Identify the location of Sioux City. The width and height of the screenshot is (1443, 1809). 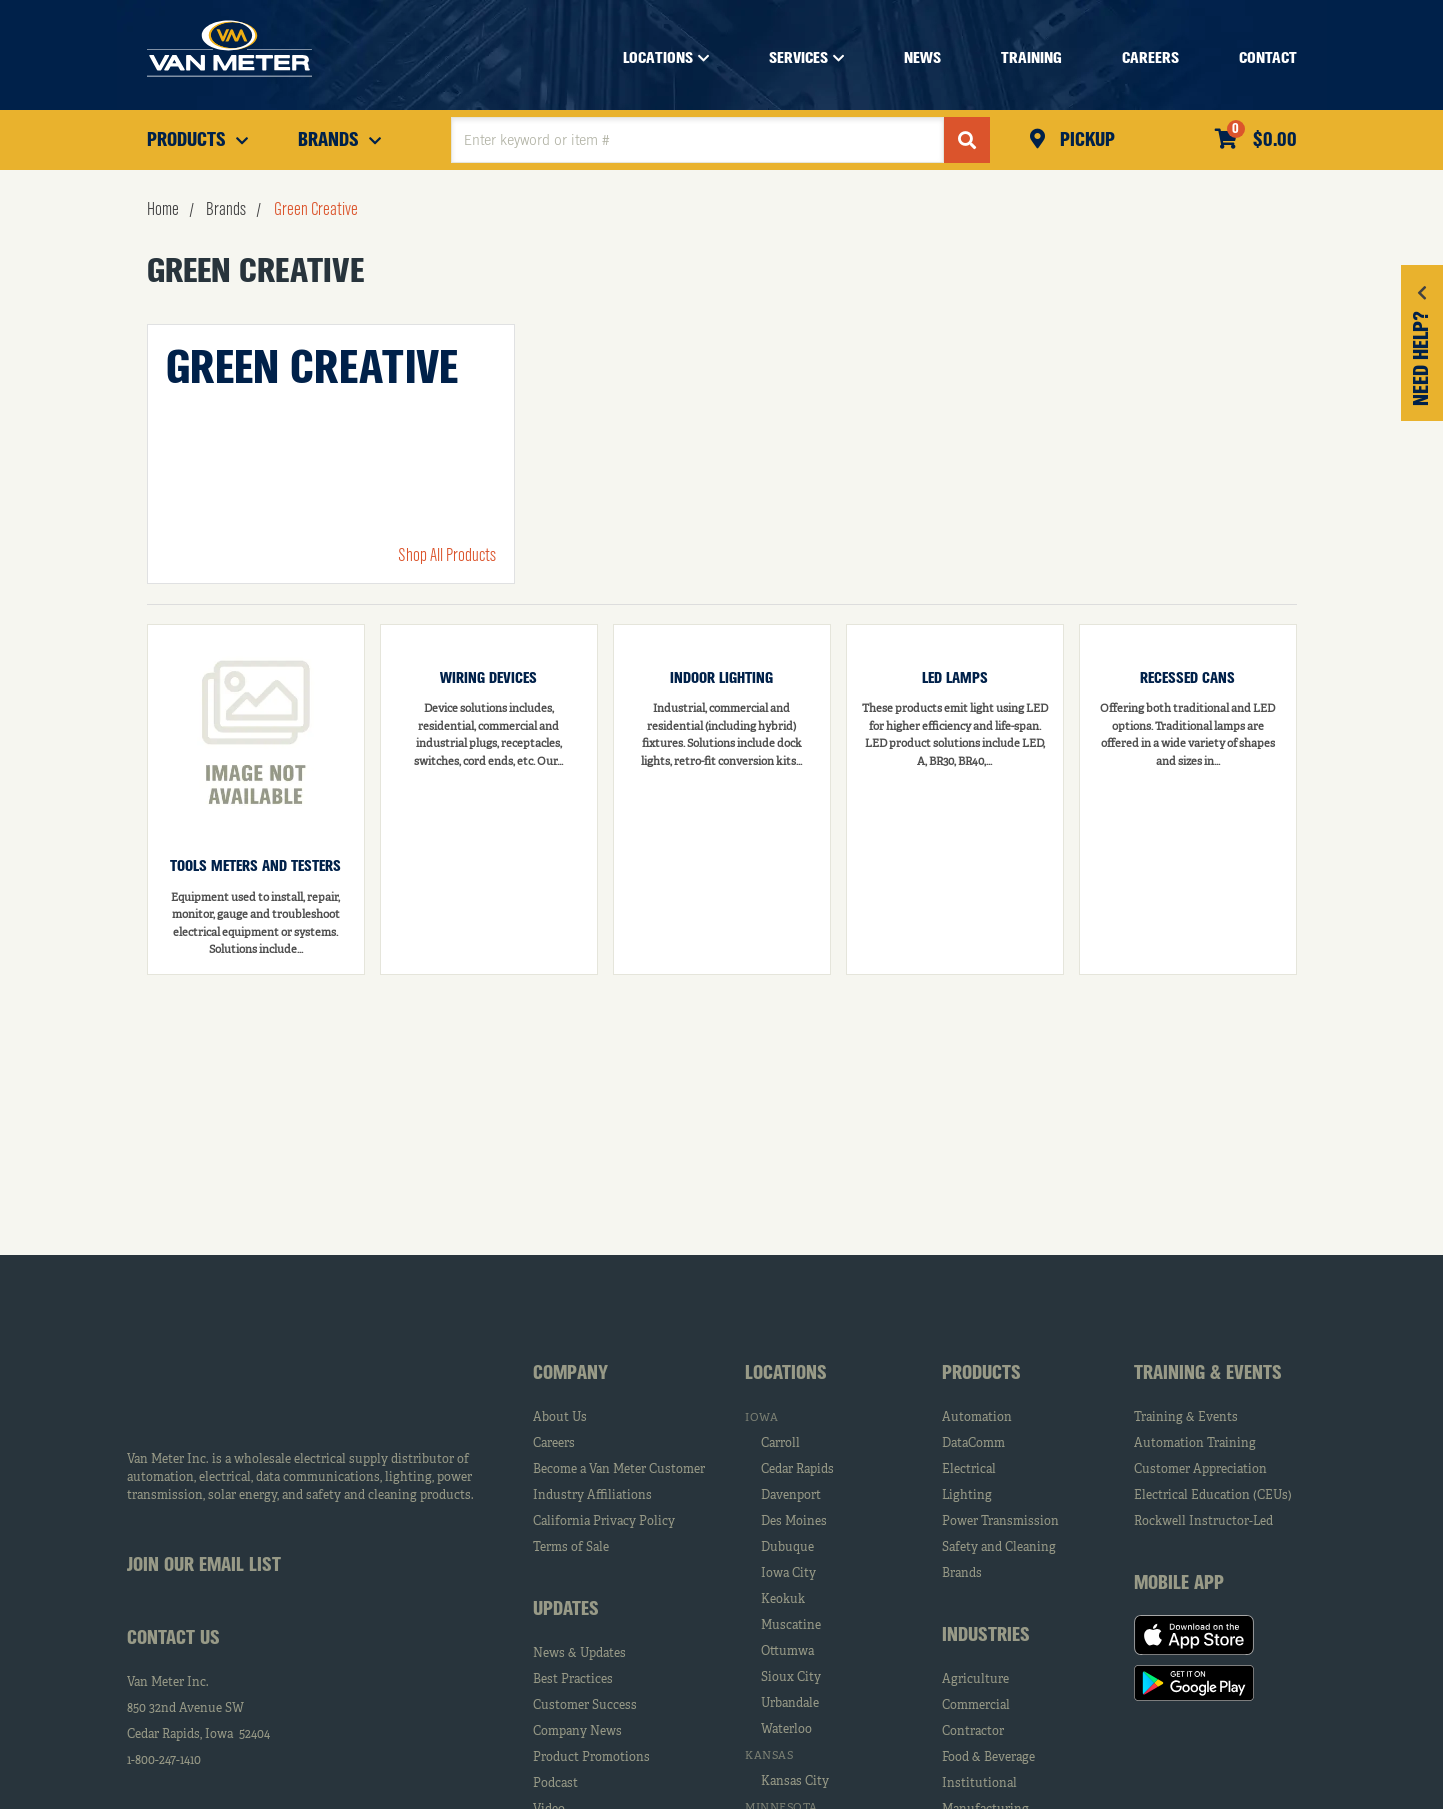
(791, 1678).